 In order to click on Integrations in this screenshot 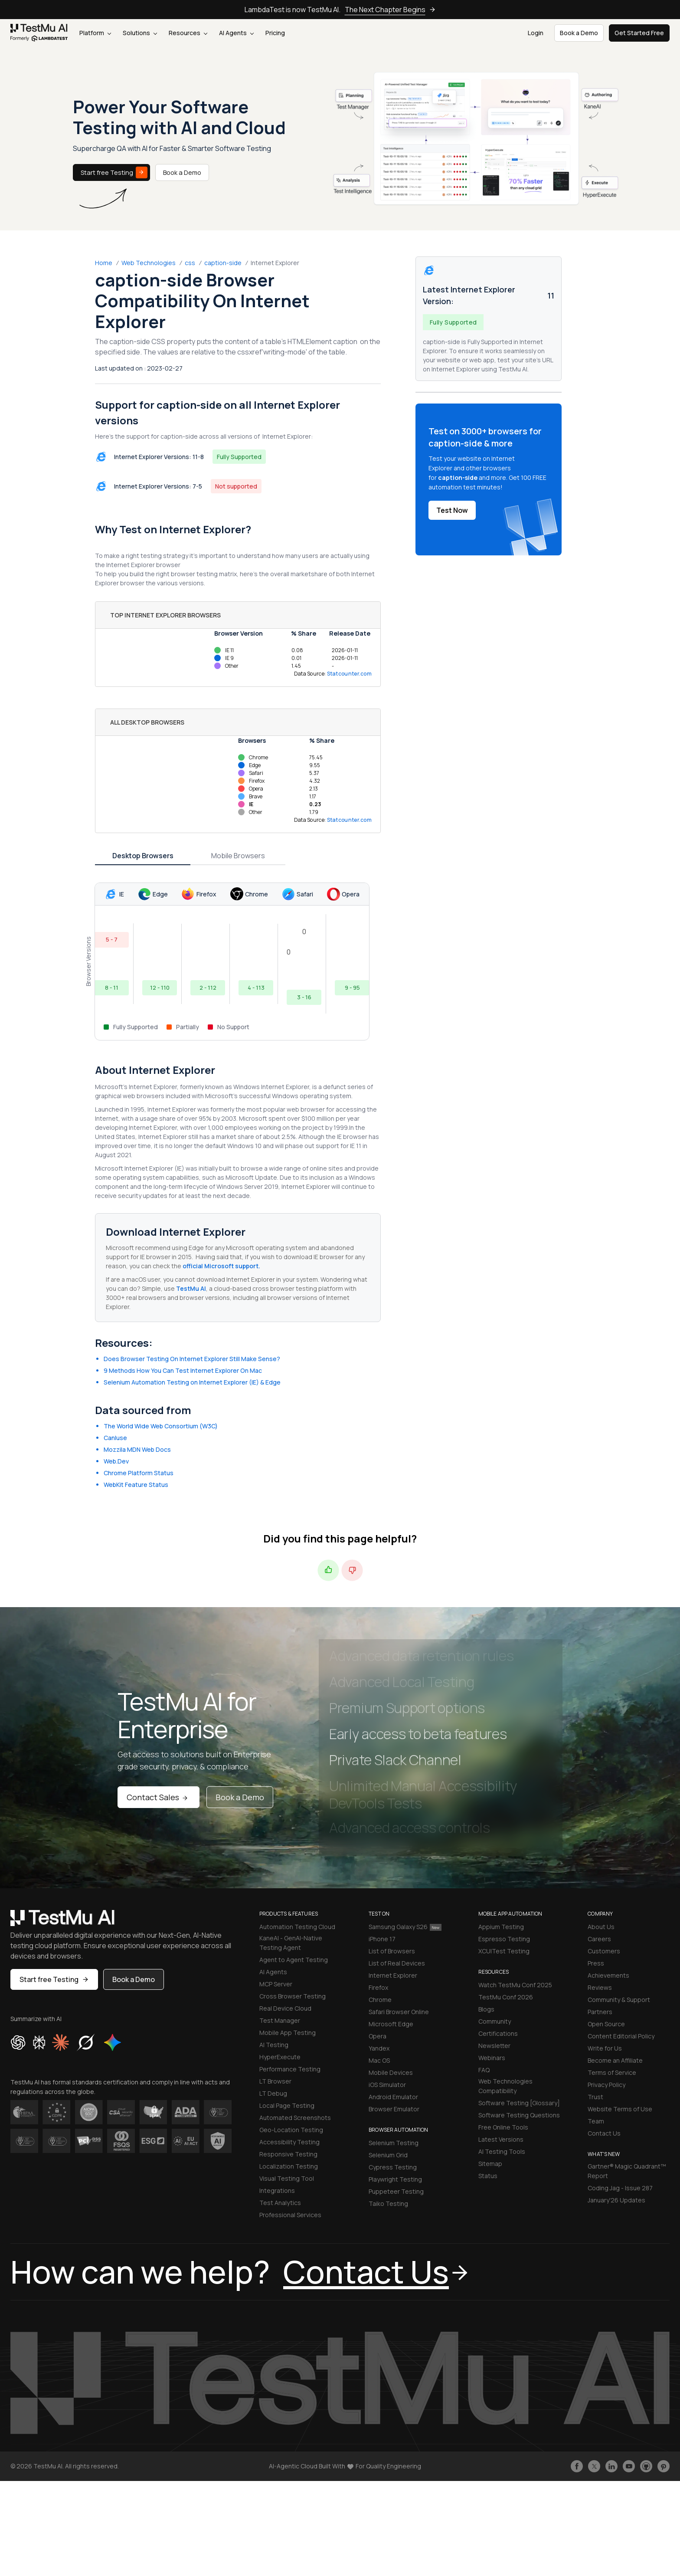, I will do `click(277, 2190)`.